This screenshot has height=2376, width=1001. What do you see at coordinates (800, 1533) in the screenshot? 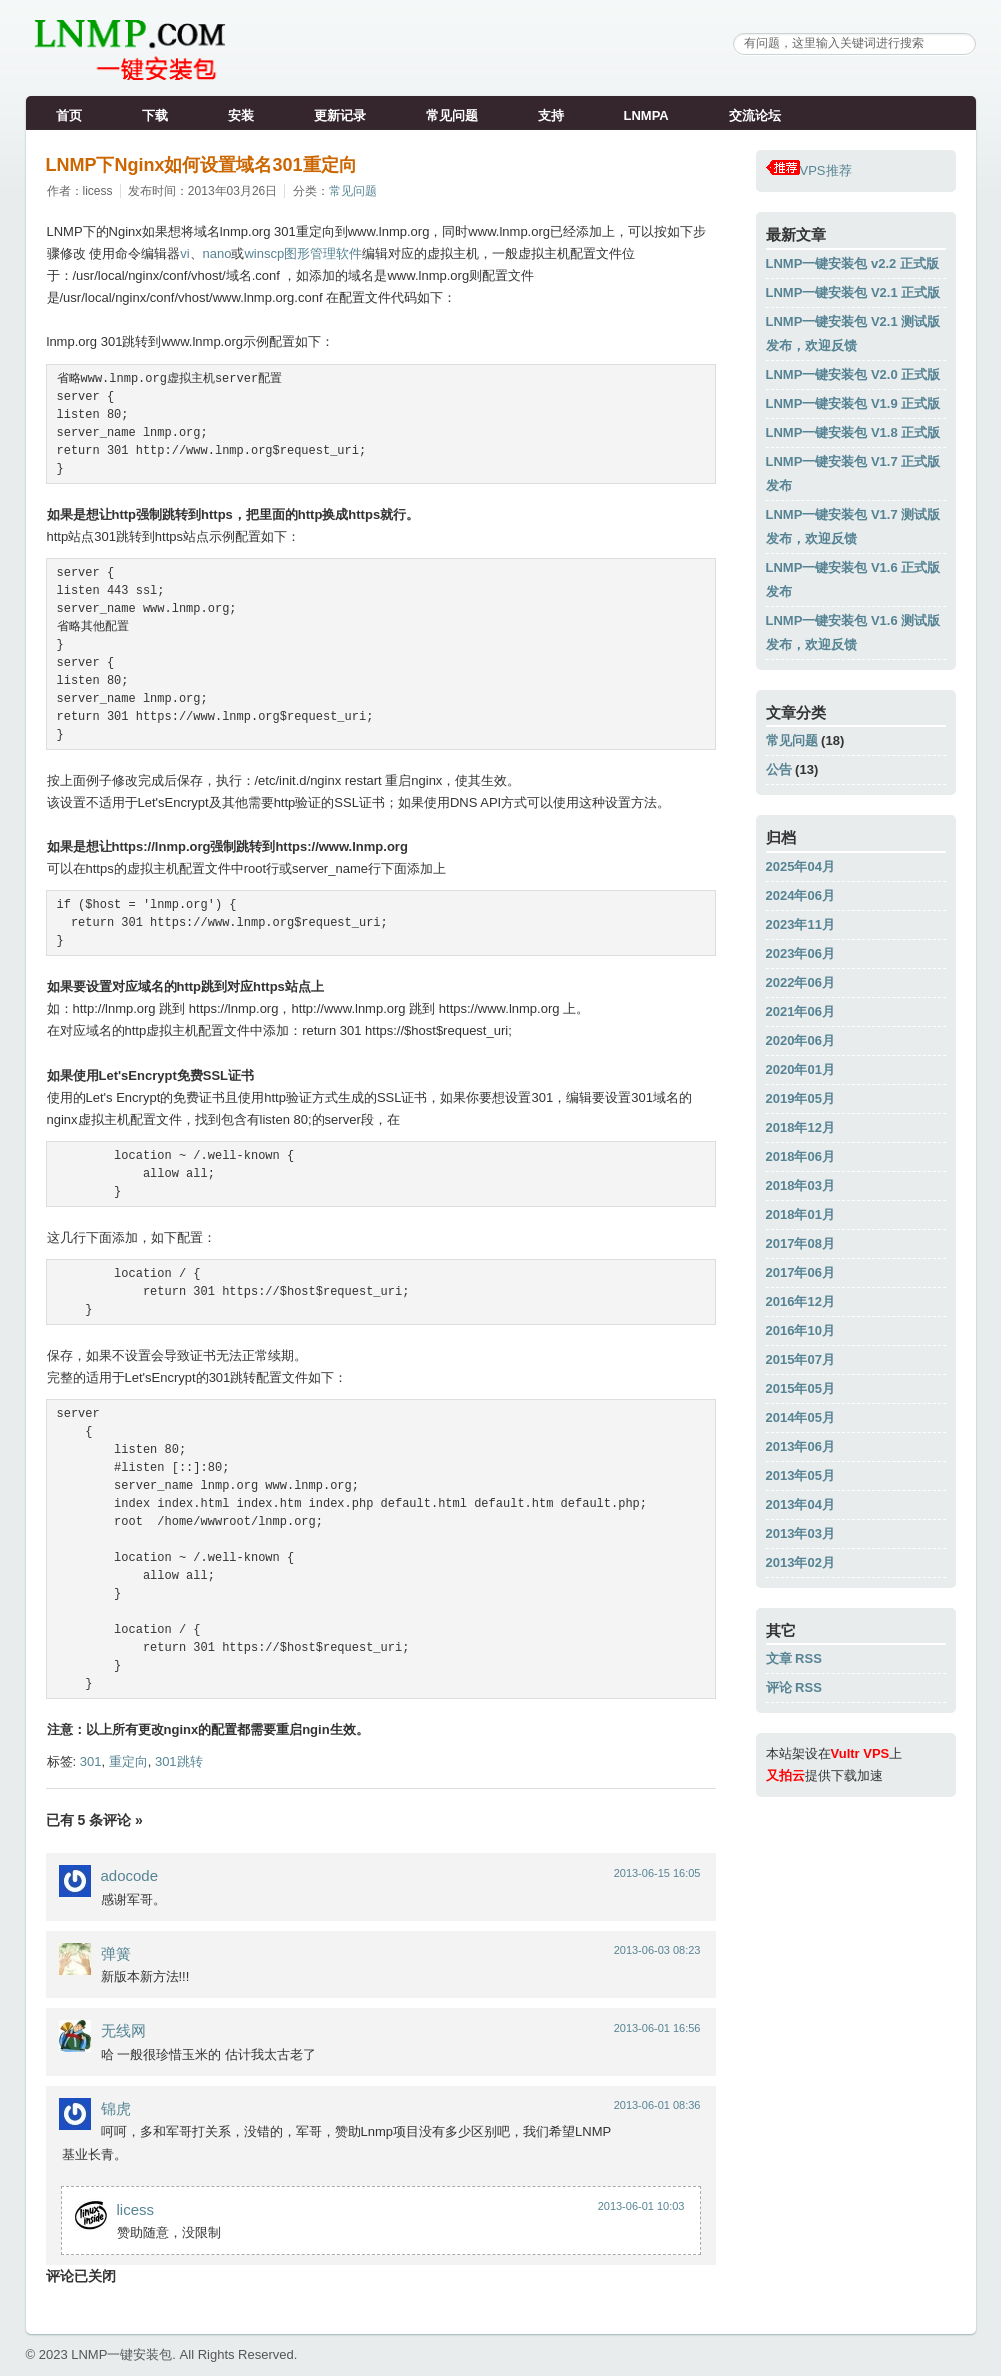
I see `2013年03月` at bounding box center [800, 1533].